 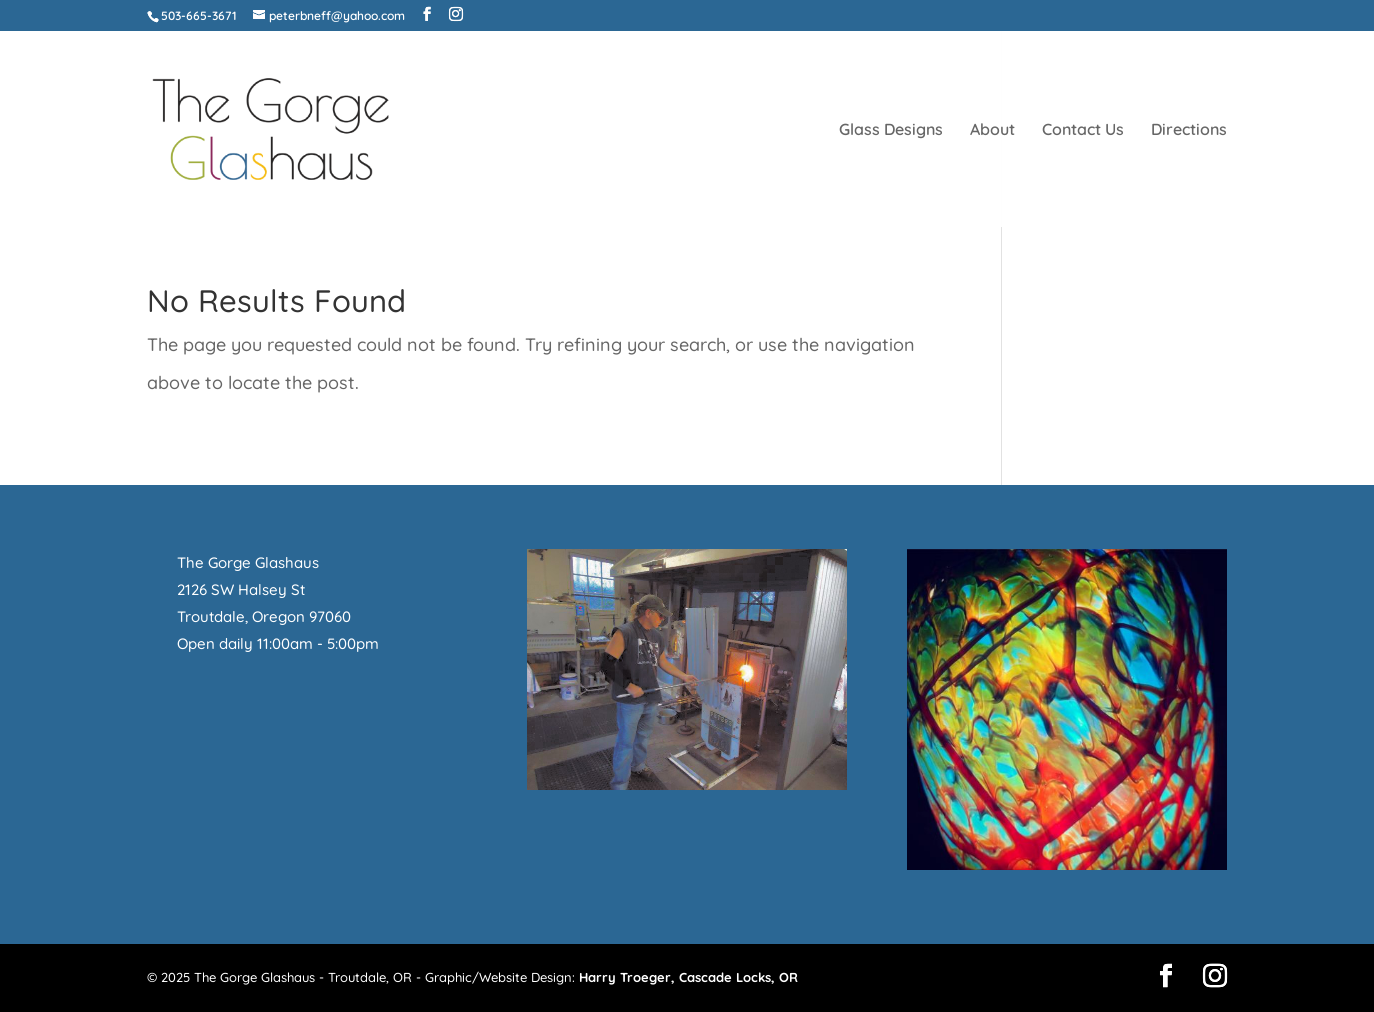 I want to click on Harry Troeger, Cascade Locks, OR, so click(x=688, y=977).